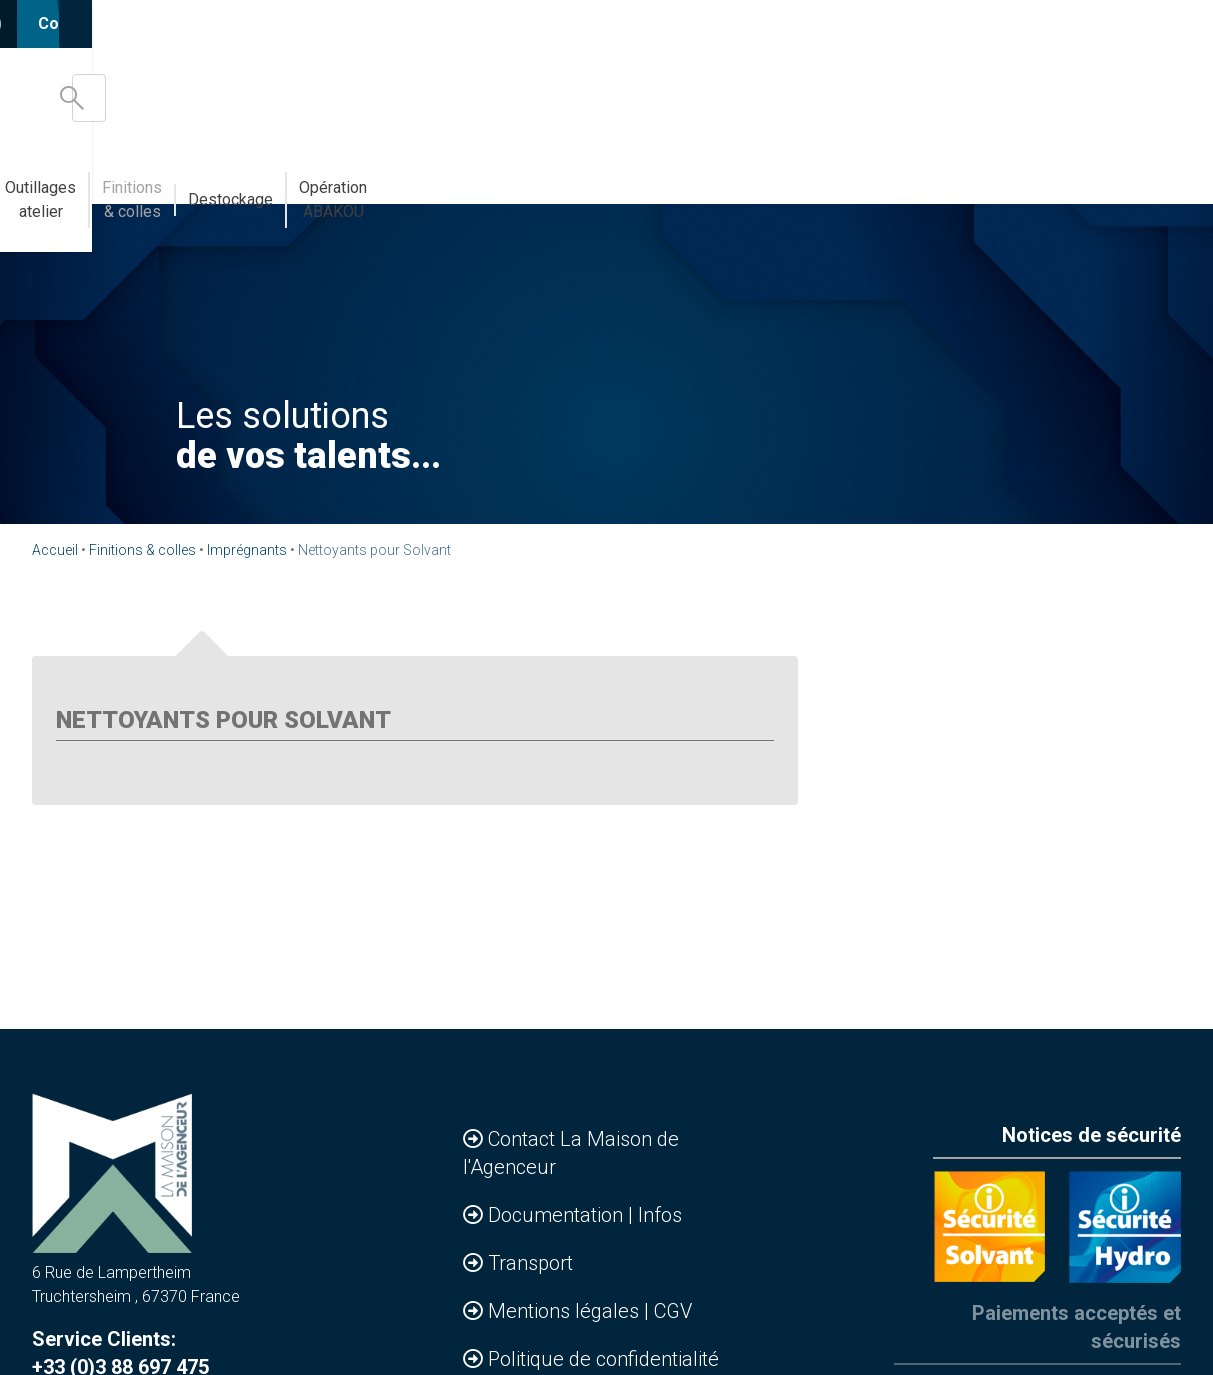  What do you see at coordinates (942, 175) in the screenshot?
I see `Destockage` at bounding box center [942, 175].